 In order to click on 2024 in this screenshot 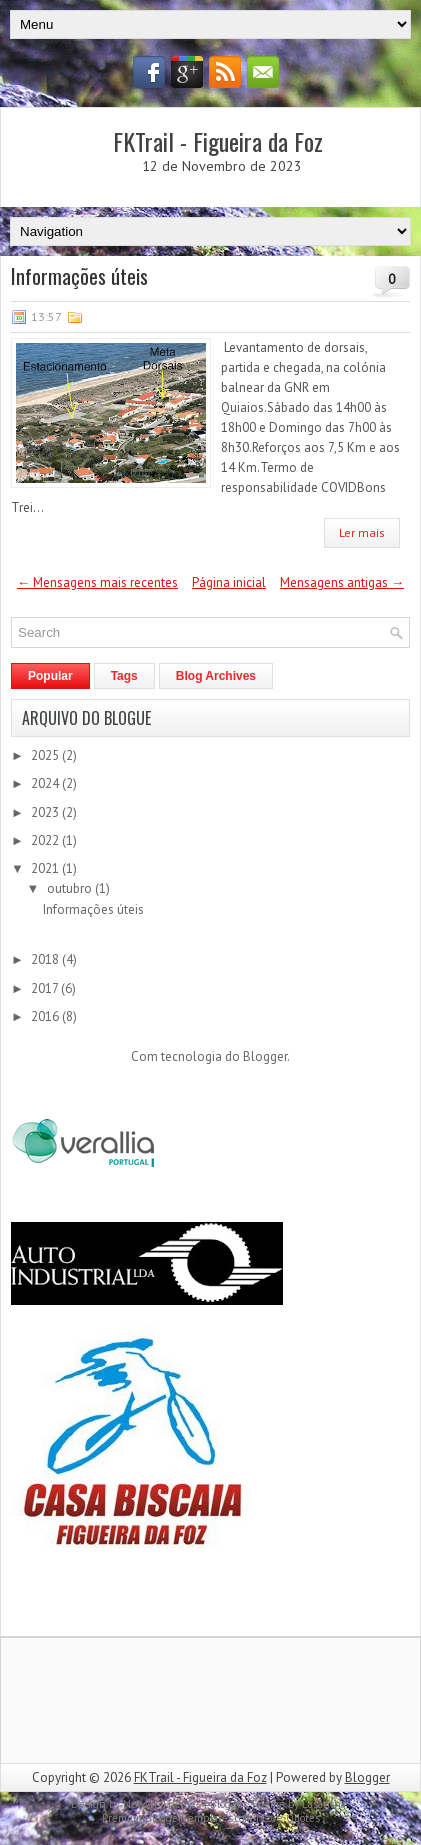, I will do `click(46, 783)`.